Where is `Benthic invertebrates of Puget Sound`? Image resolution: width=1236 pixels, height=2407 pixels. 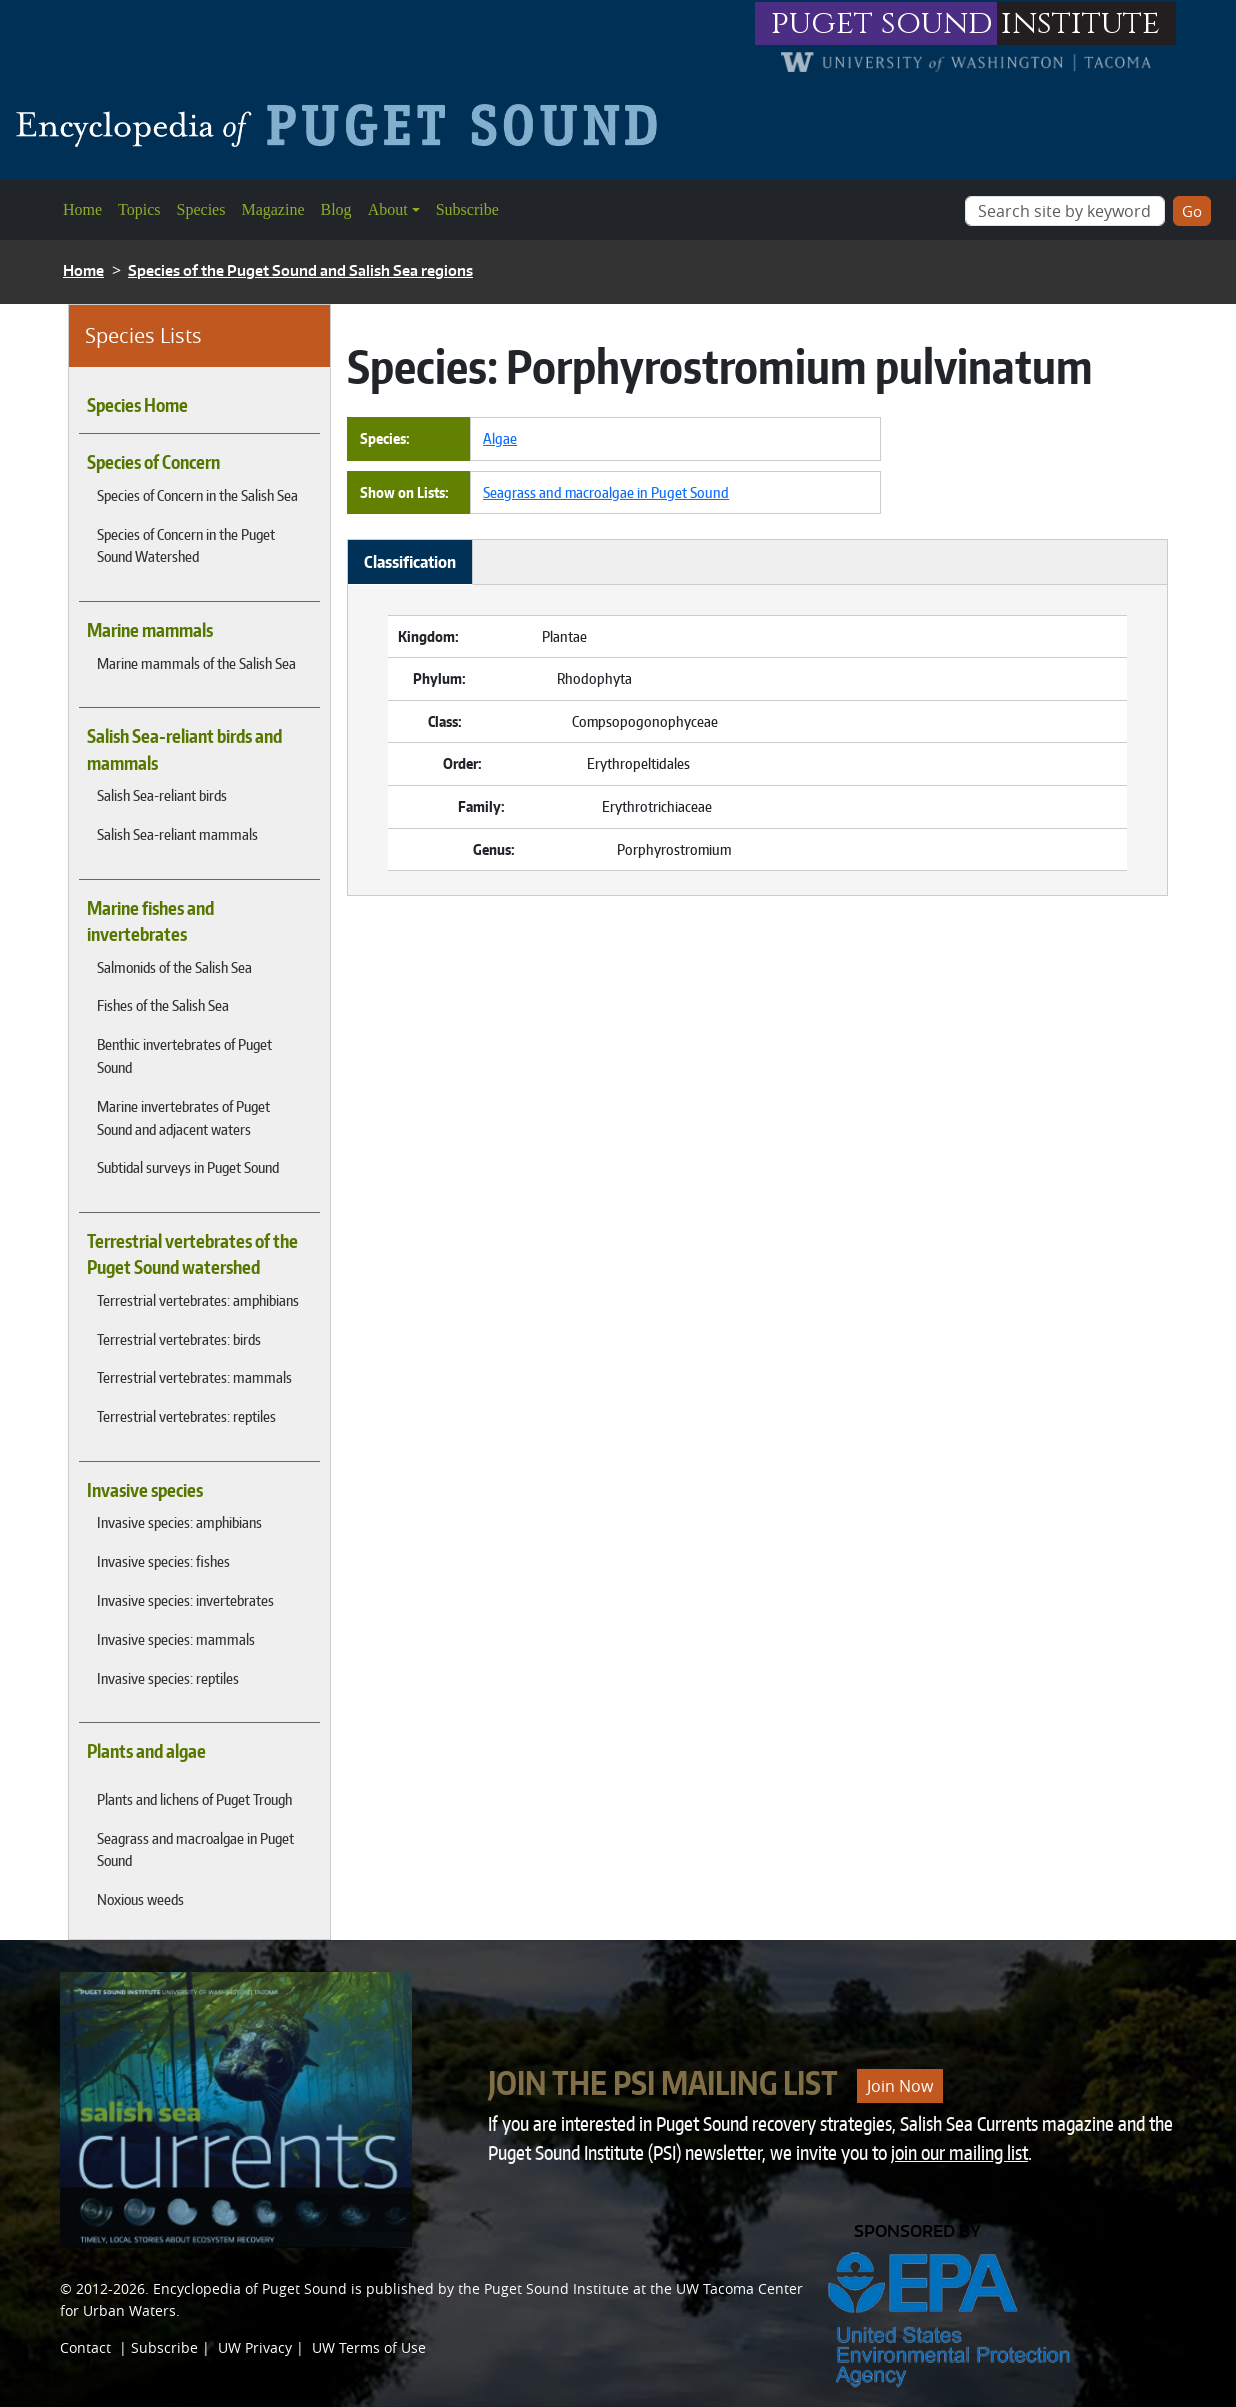 Benthic invertebrates of Puget Sound is located at coordinates (184, 1055).